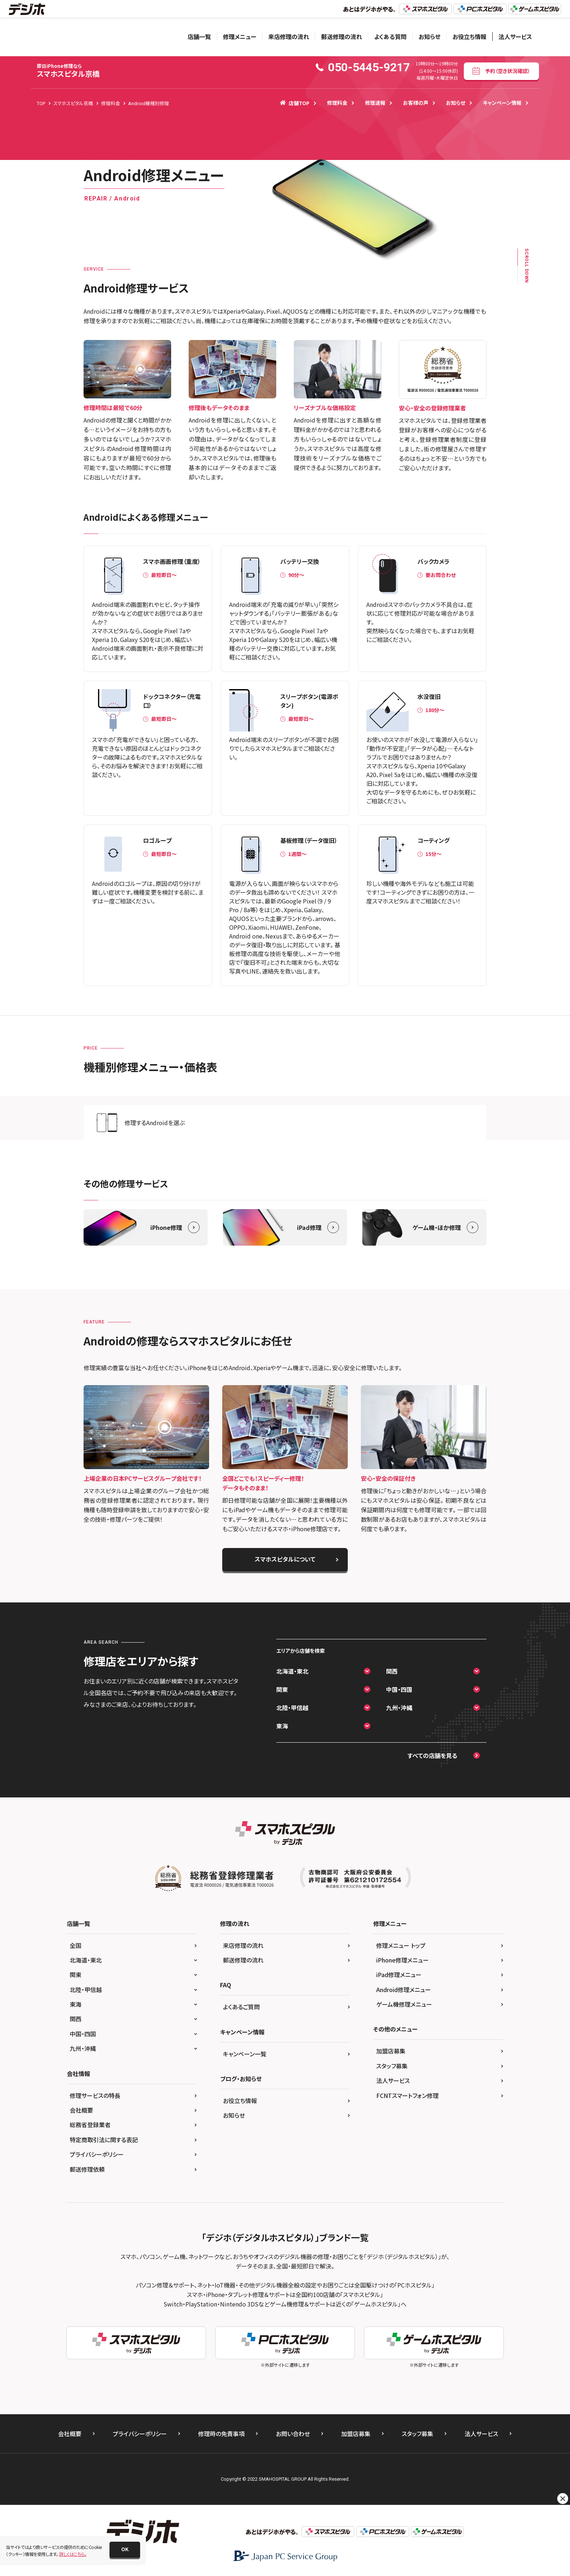  Describe the element at coordinates (81, 2110) in the screenshot. I see `会社概要` at that location.